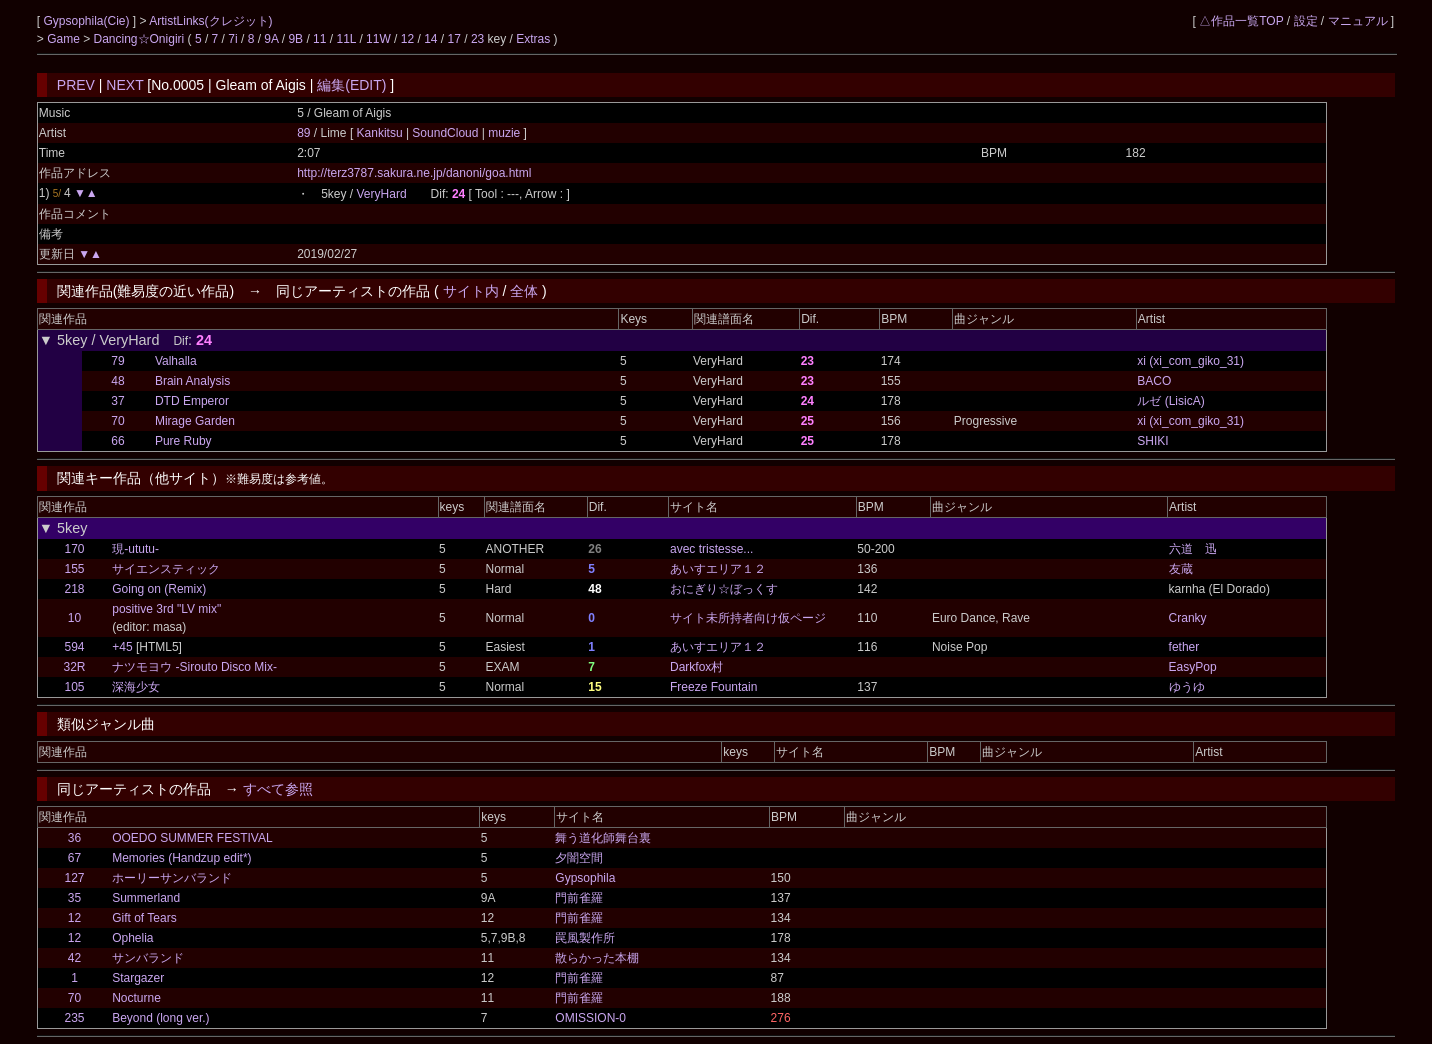 Image resolution: width=1432 pixels, height=1044 pixels. Describe the element at coordinates (597, 958) in the screenshot. I see `散らかった本棚` at that location.